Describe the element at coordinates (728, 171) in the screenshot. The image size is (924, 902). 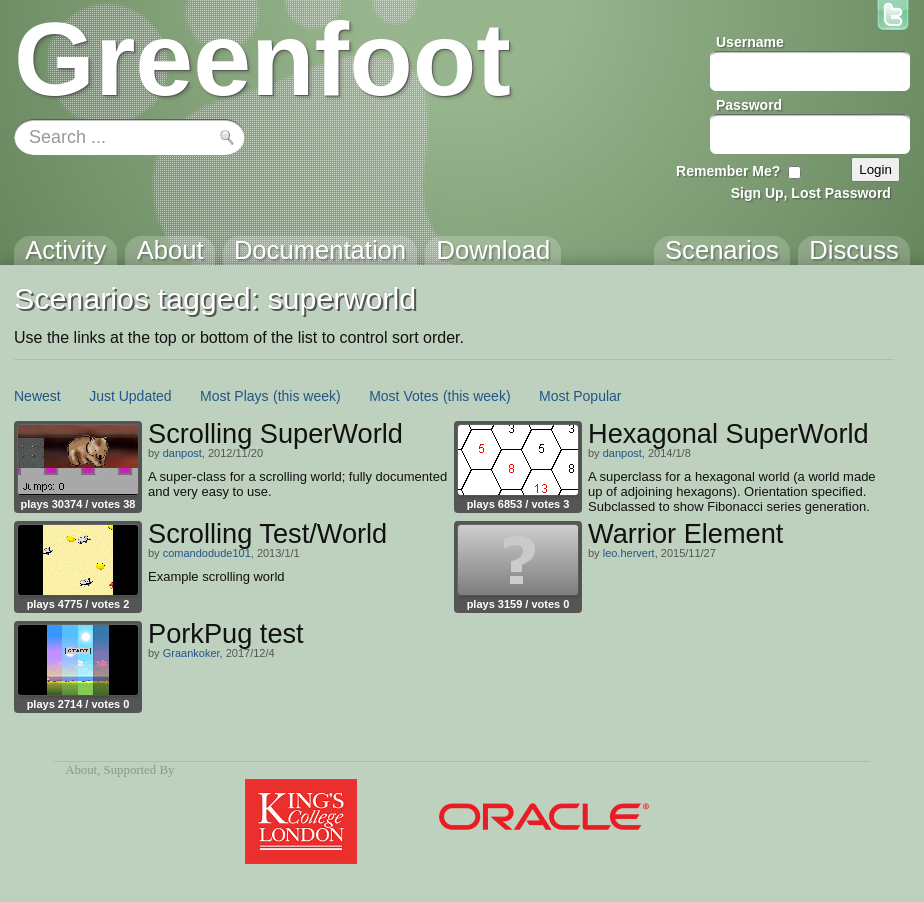
I see `Remember Me?` at that location.